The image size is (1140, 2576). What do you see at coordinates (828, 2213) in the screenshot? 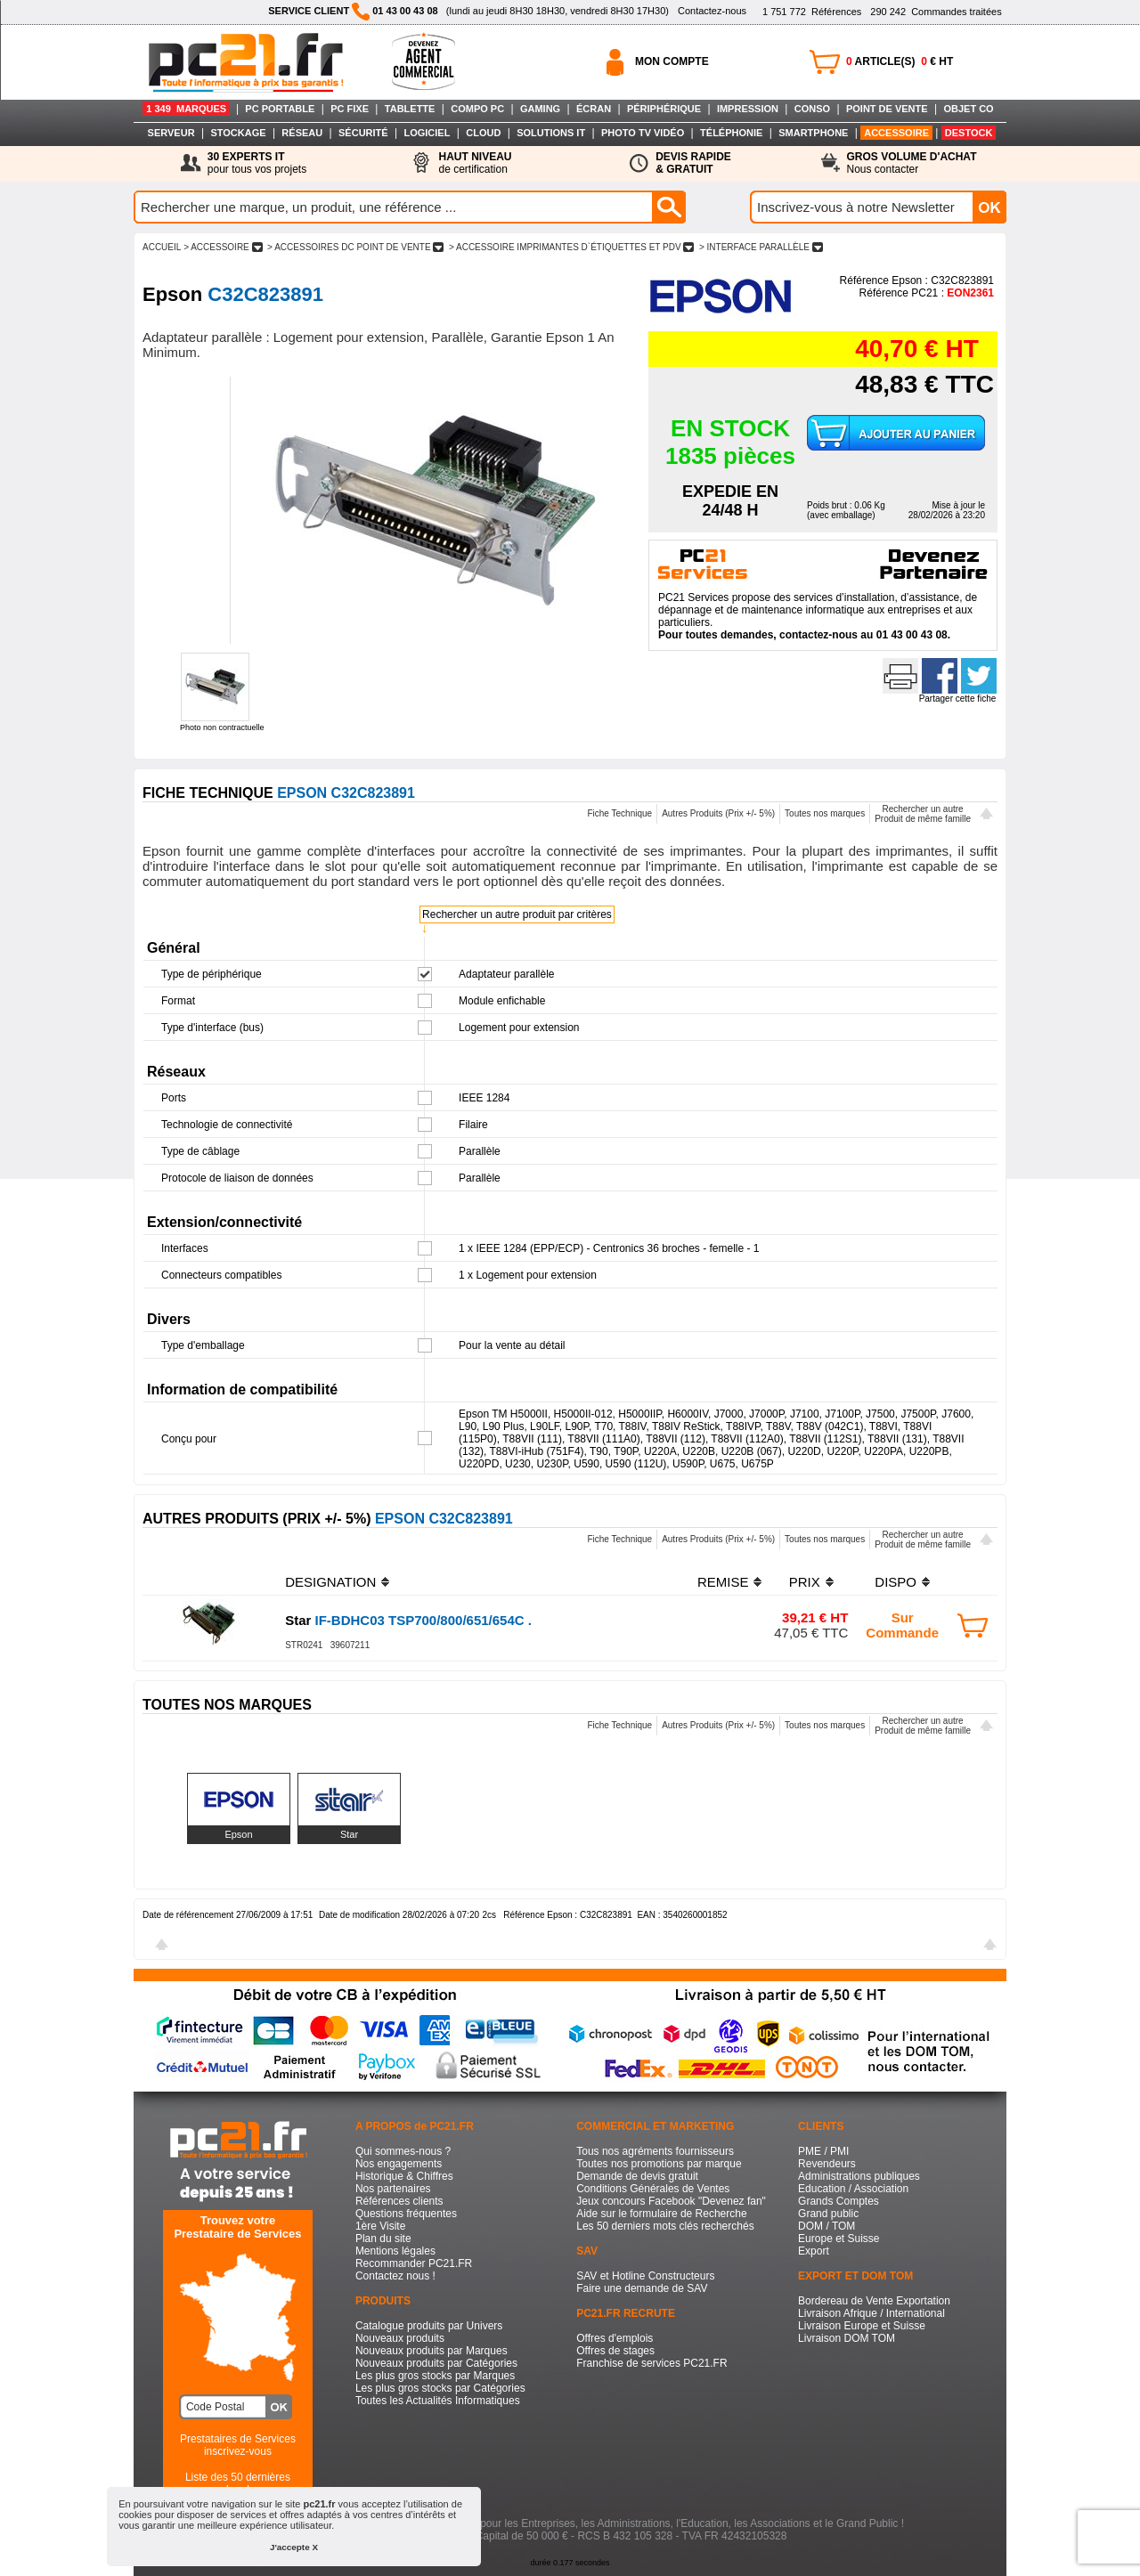
I see `Grand public` at bounding box center [828, 2213].